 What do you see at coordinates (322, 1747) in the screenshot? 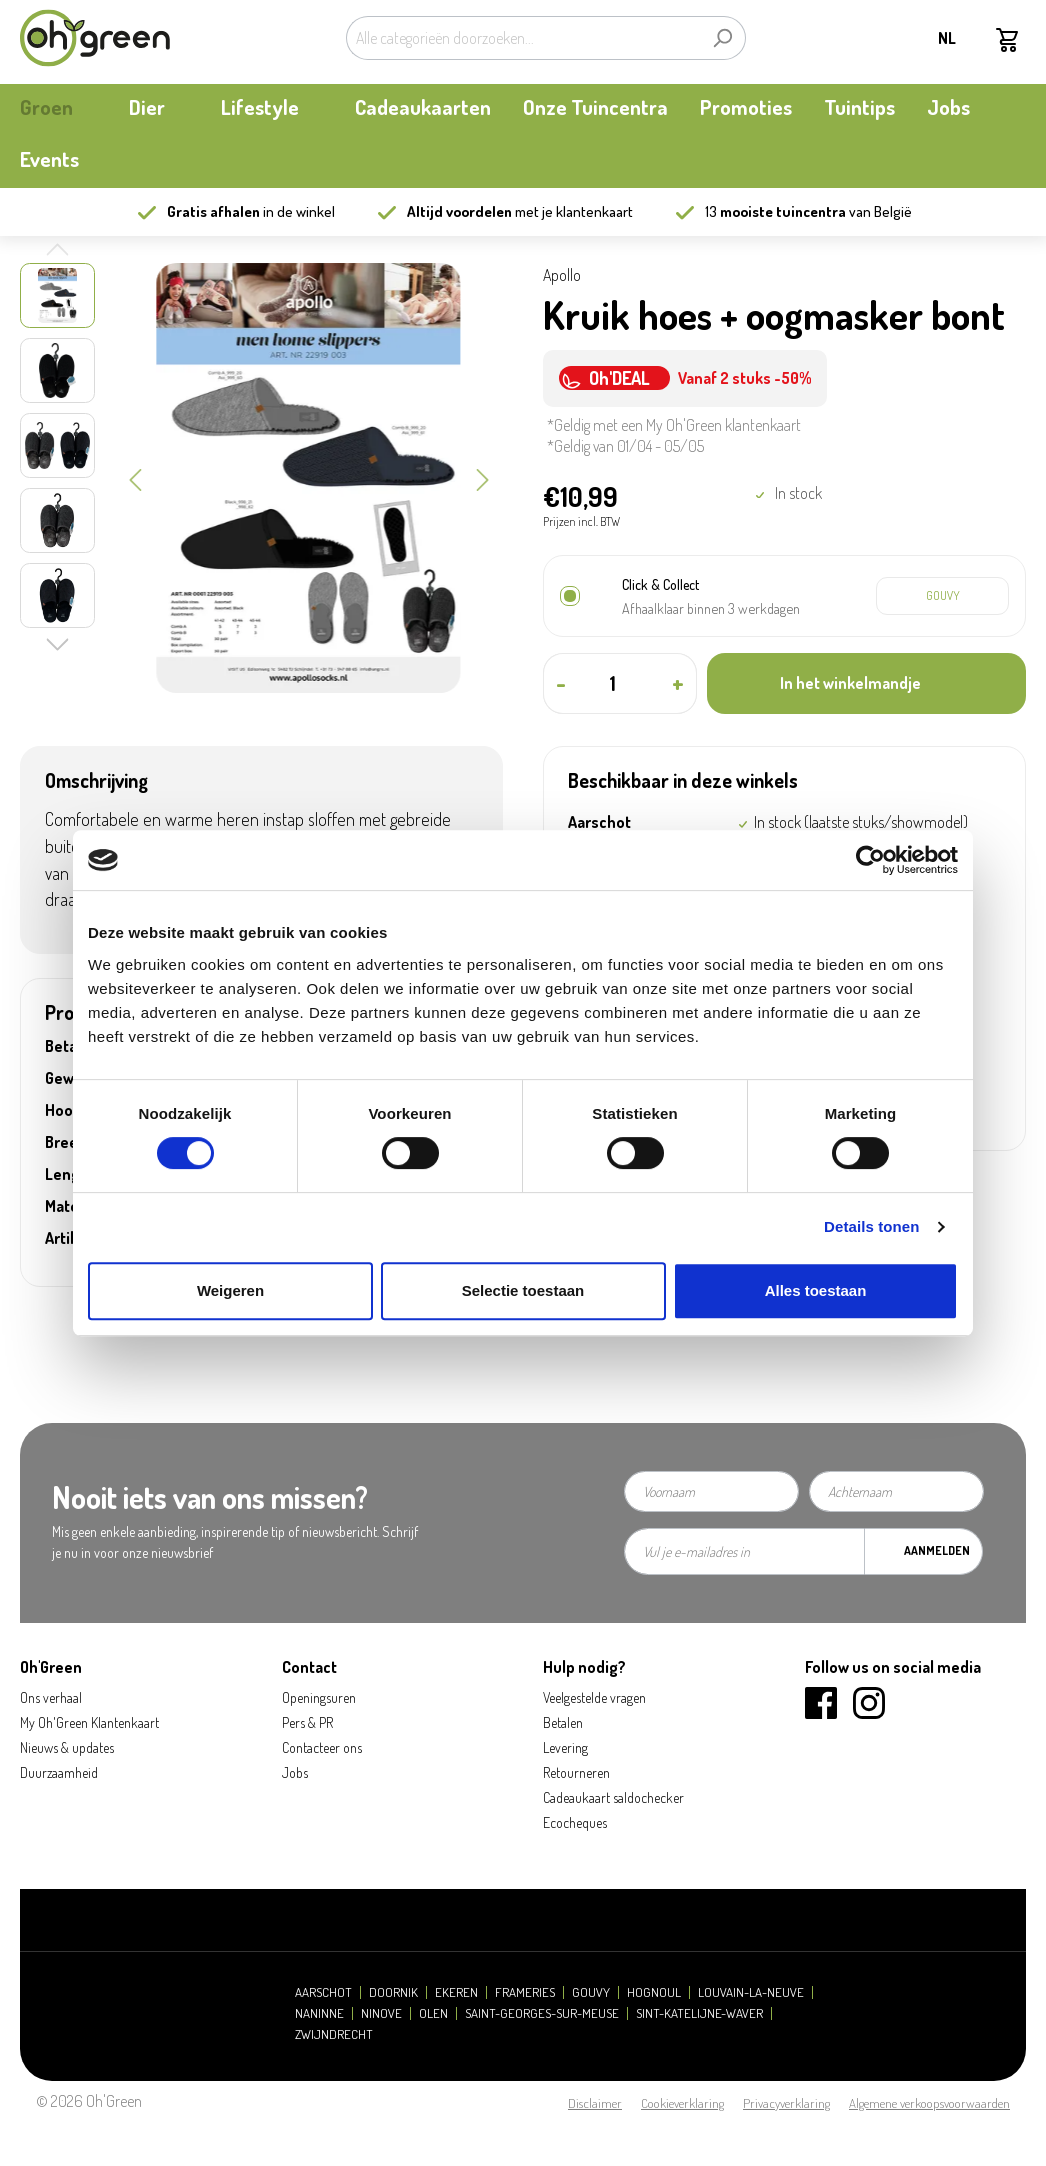
I see `Contacteer ons` at bounding box center [322, 1747].